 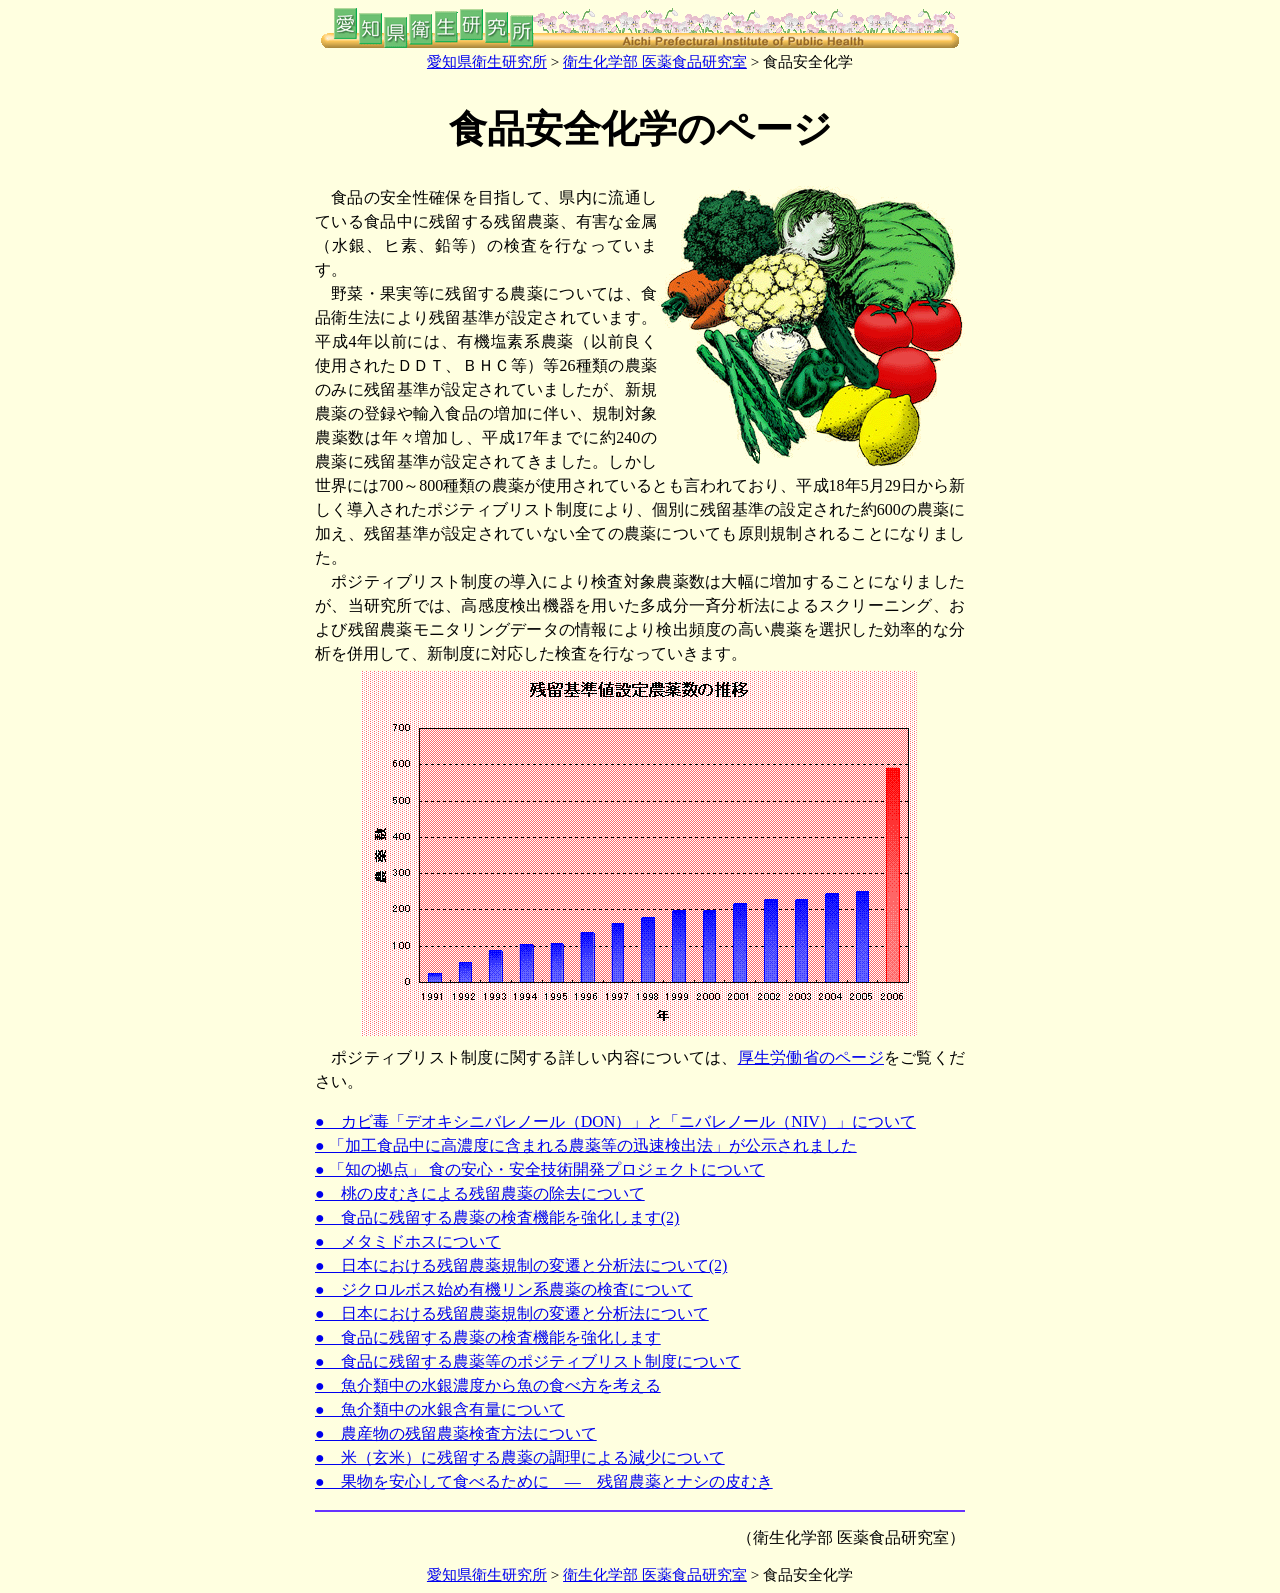 What do you see at coordinates (456, 1433) in the screenshot?
I see `● 農産物の残留農薬検査方法について` at bounding box center [456, 1433].